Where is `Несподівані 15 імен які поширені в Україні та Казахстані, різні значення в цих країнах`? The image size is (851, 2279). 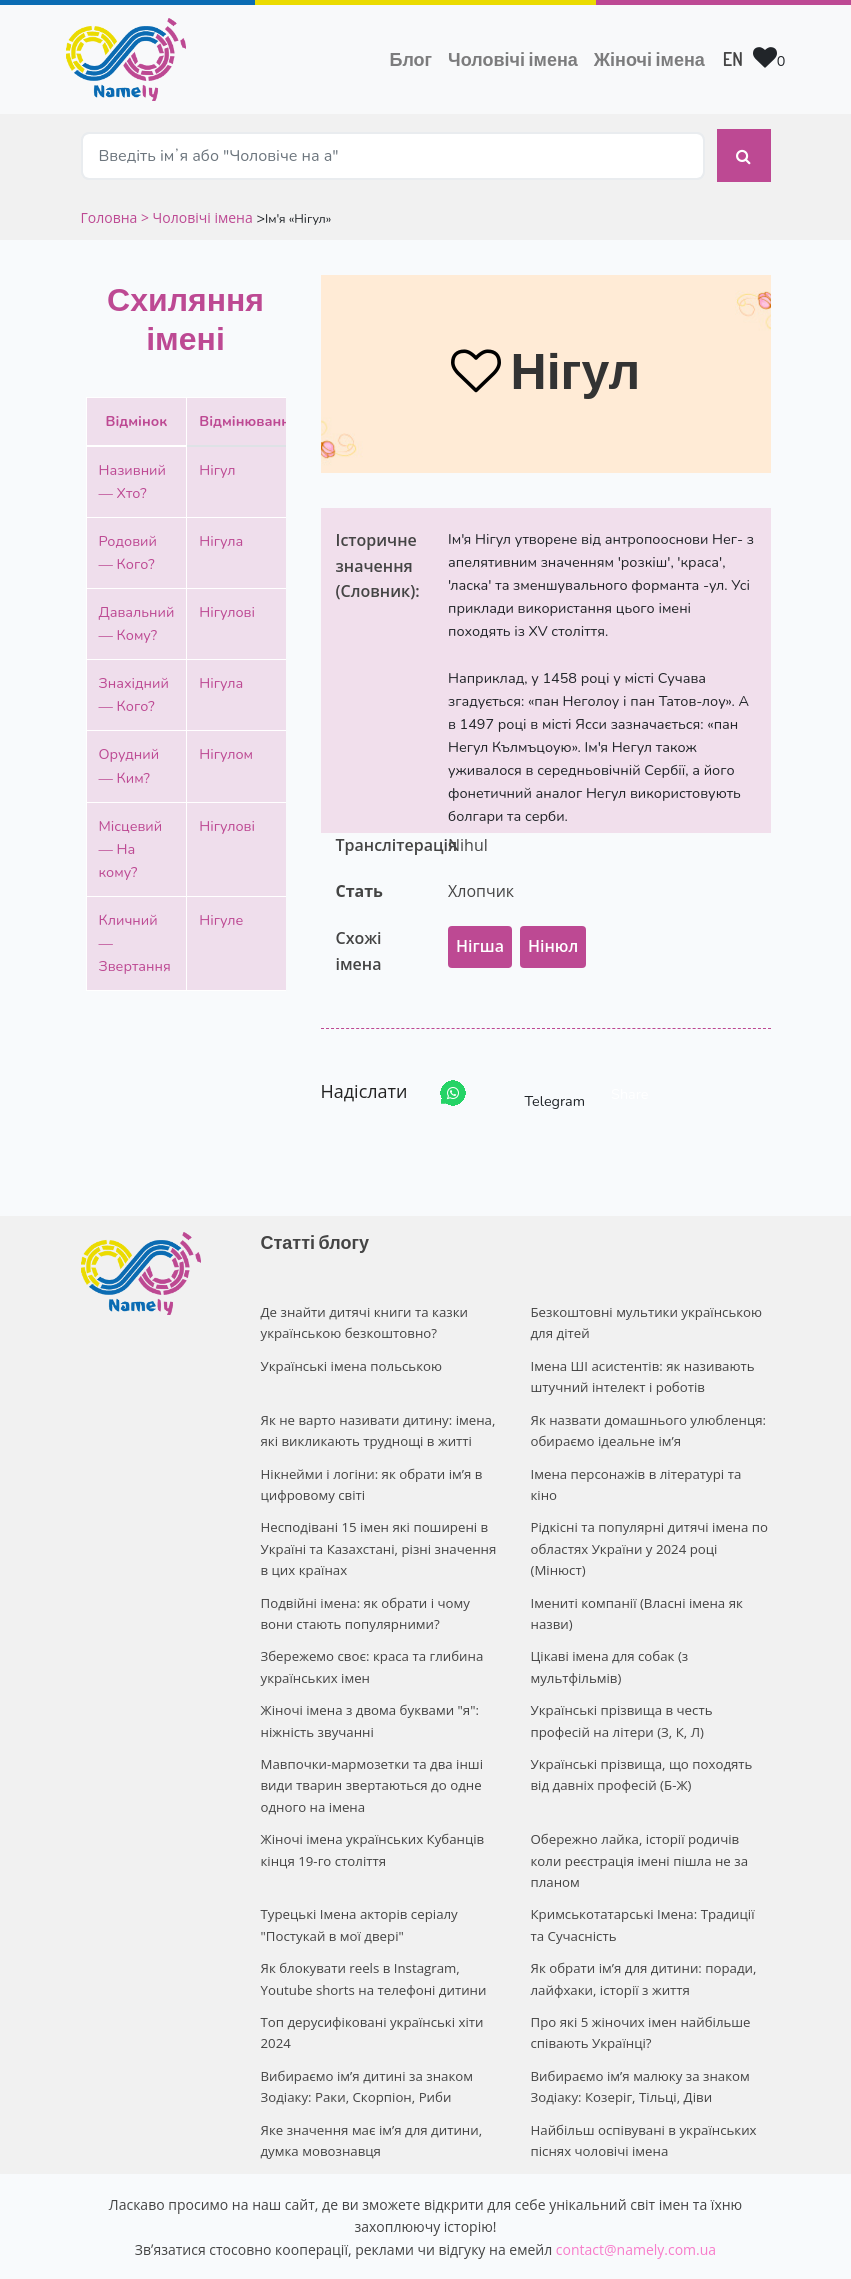
Несподівані 15 імен які поширені в Україні та Казахстані, різні значення в цих країнах is located at coordinates (376, 1529).